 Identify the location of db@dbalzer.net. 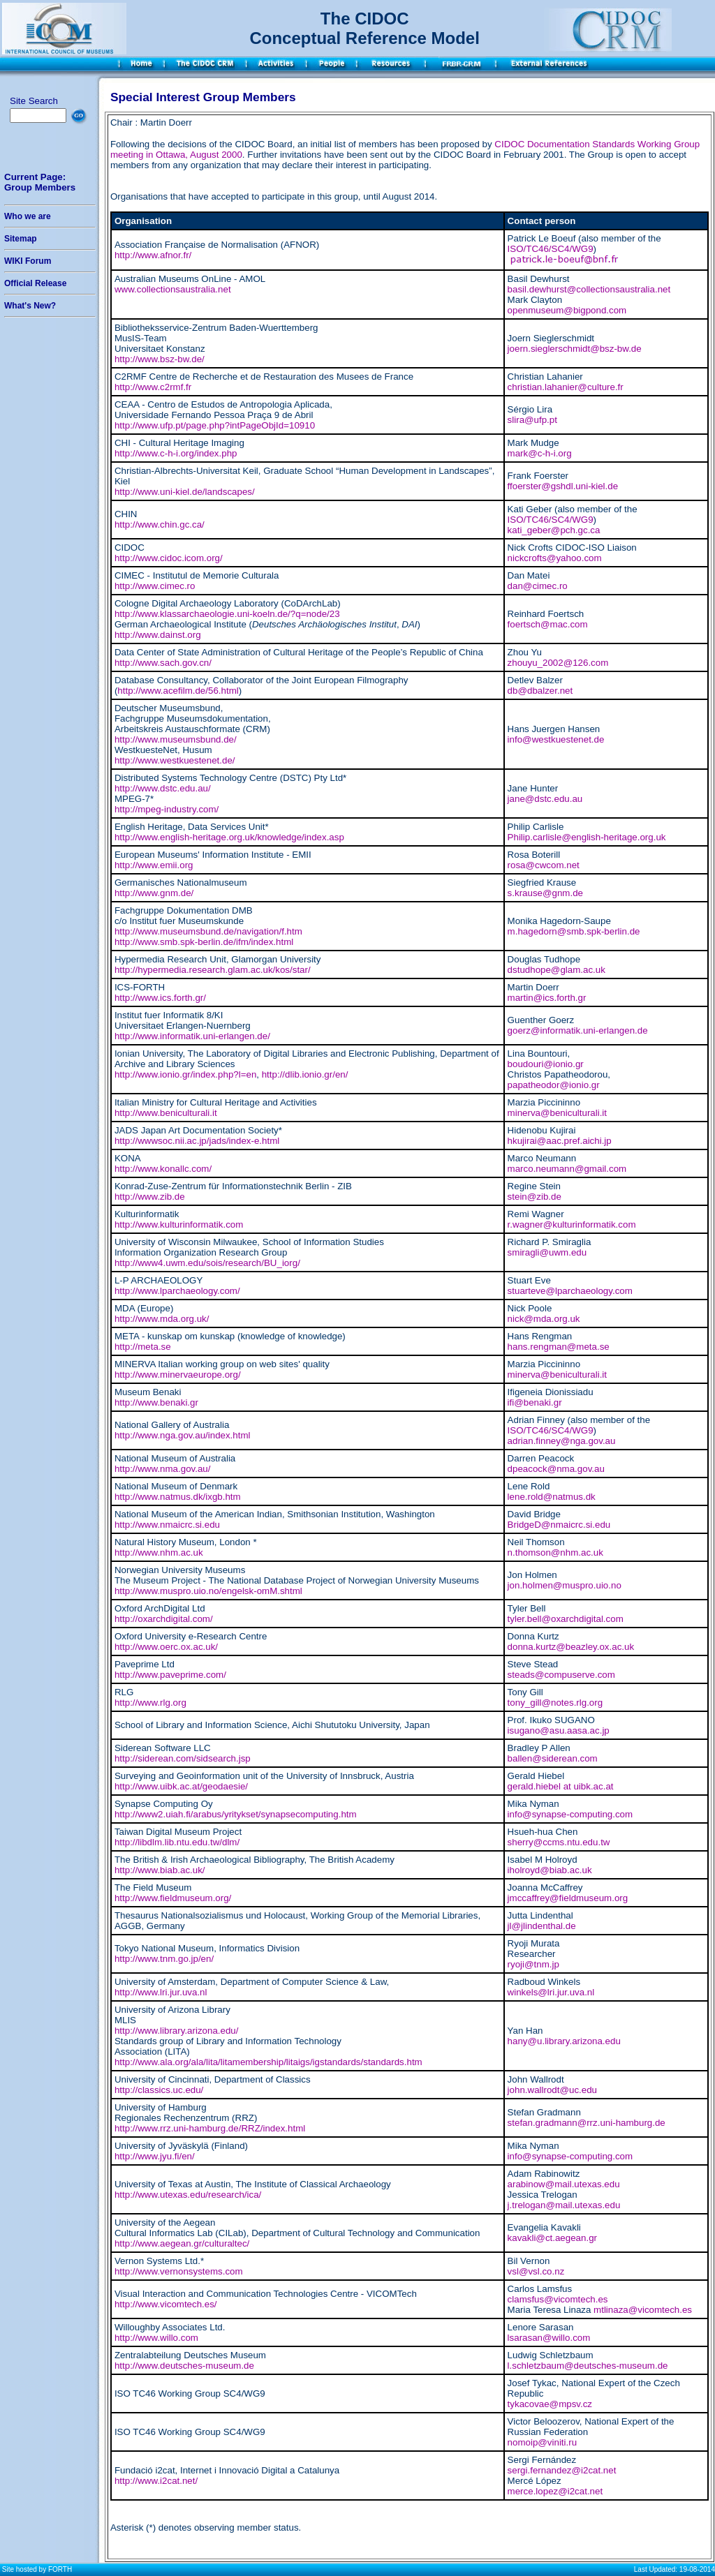
(540, 690).